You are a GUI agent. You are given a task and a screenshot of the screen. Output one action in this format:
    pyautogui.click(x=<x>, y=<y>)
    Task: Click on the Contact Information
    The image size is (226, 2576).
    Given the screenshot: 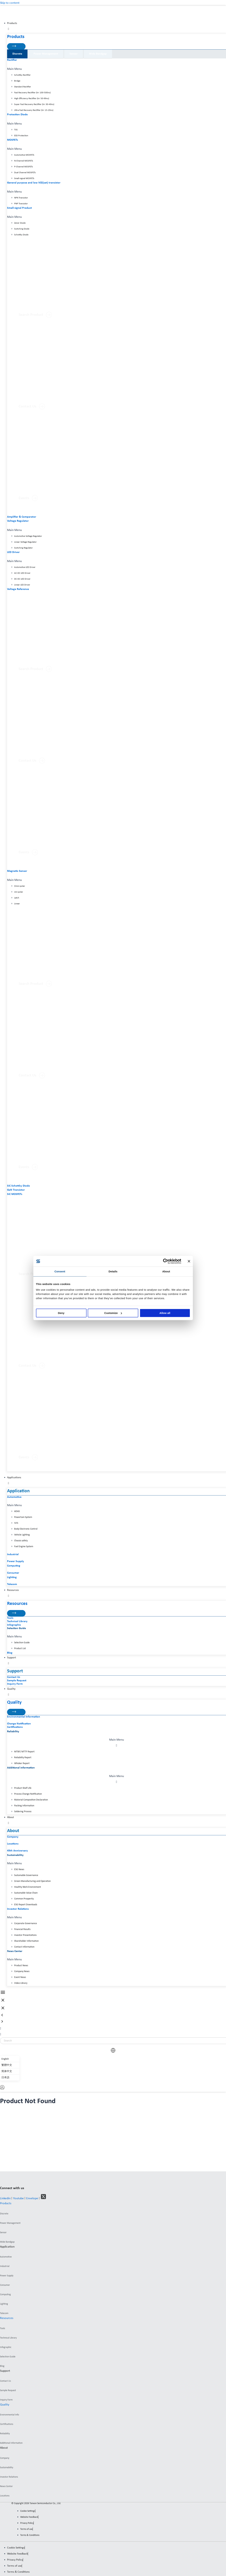 What is the action you would take?
    pyautogui.click(x=24, y=1947)
    